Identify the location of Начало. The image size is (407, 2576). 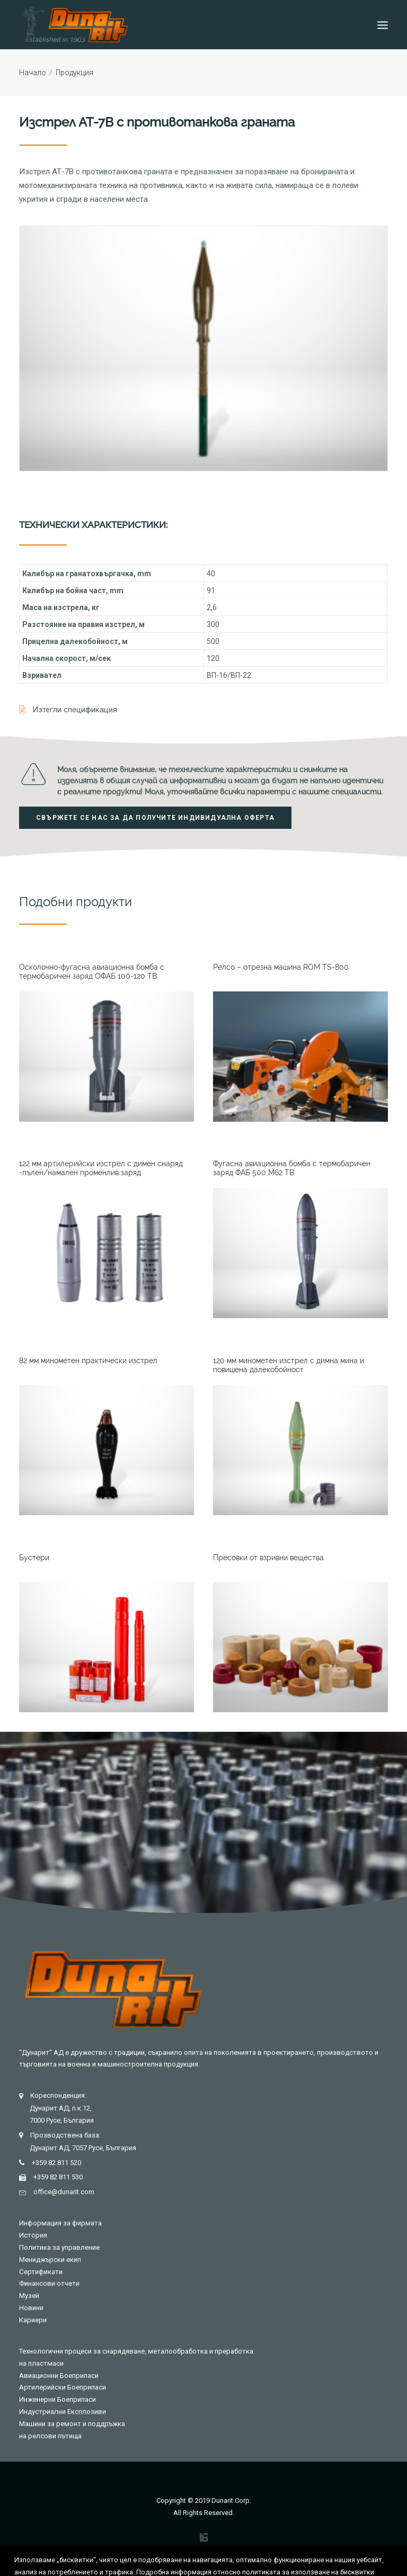
(32, 72).